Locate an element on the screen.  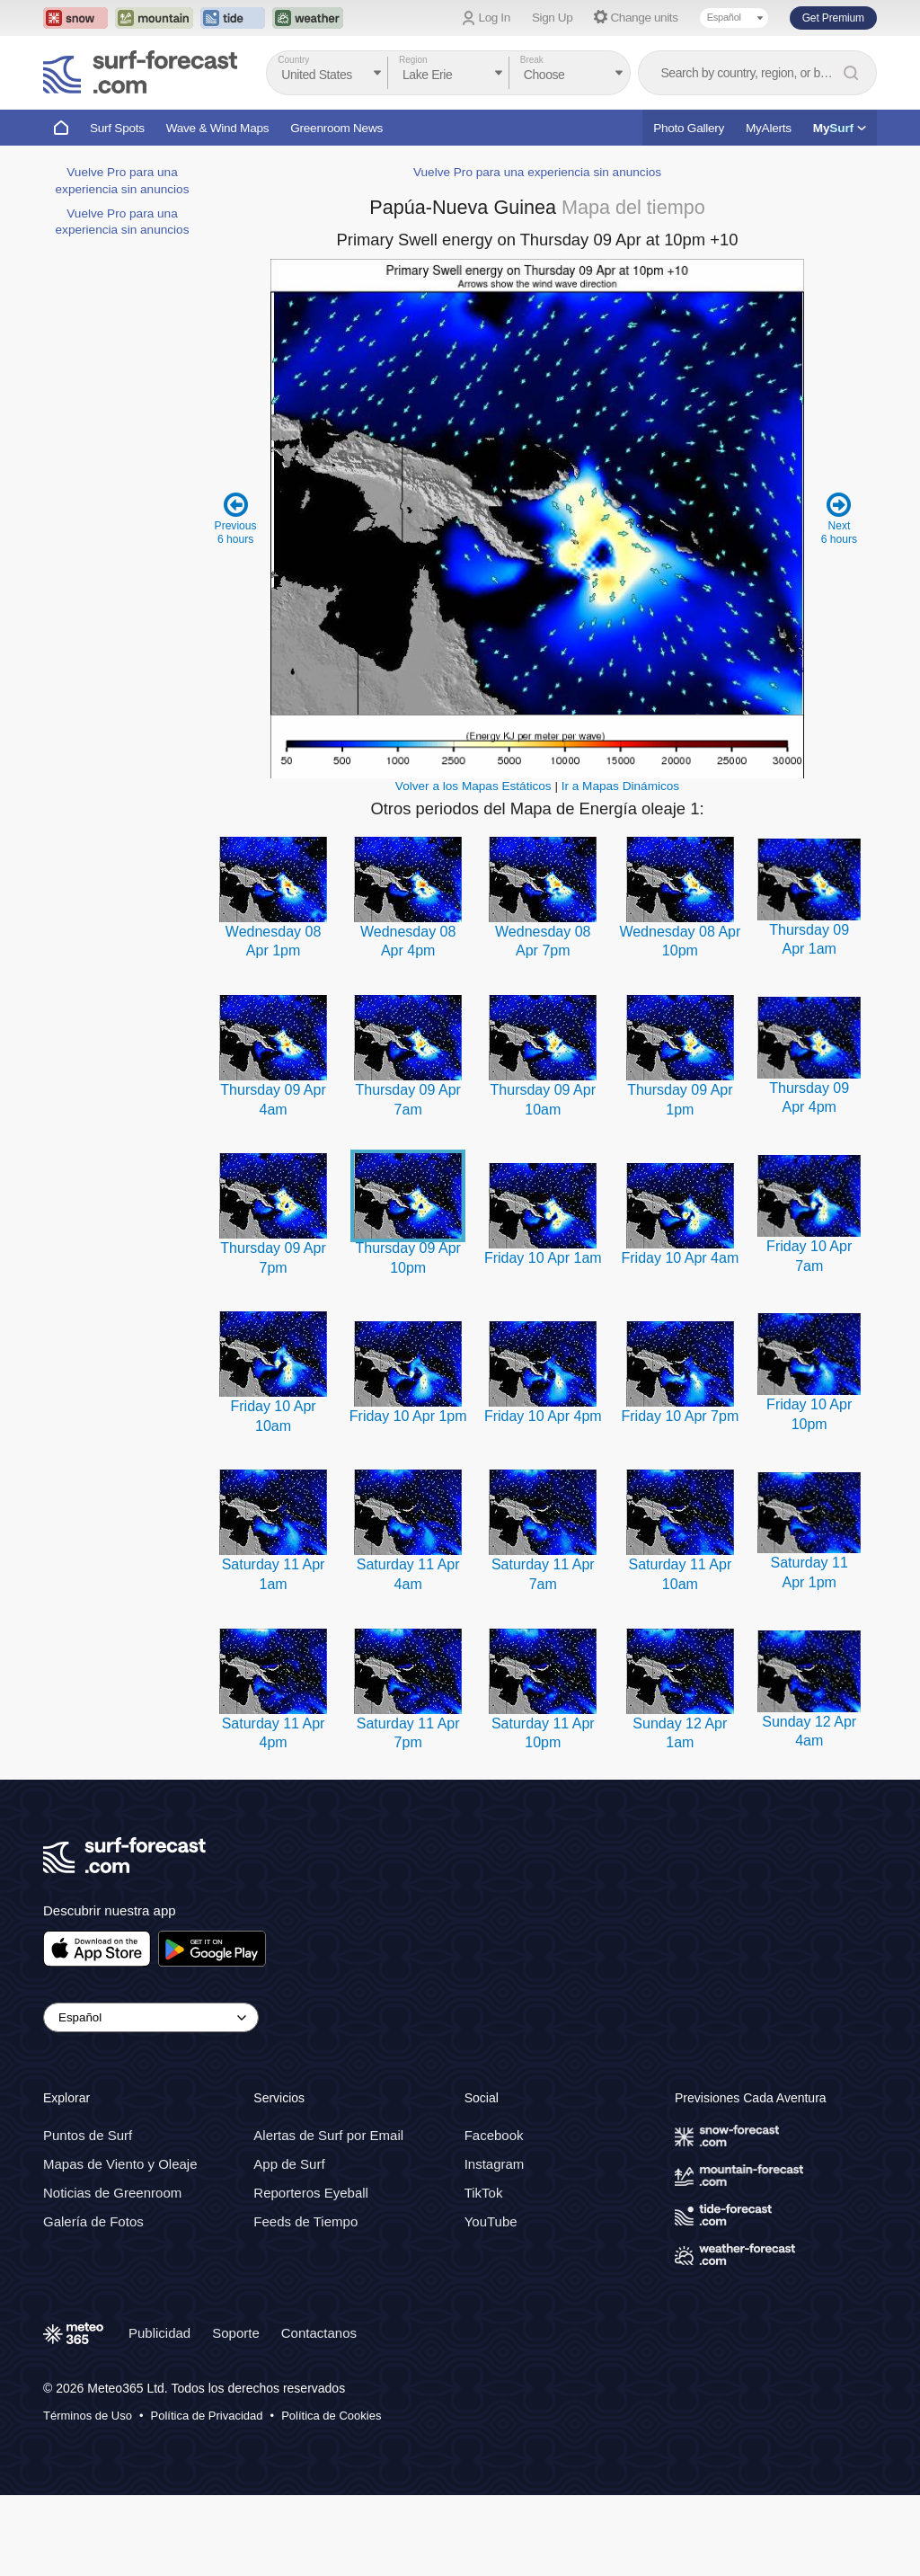
Puntos de Surf is located at coordinates (87, 2135).